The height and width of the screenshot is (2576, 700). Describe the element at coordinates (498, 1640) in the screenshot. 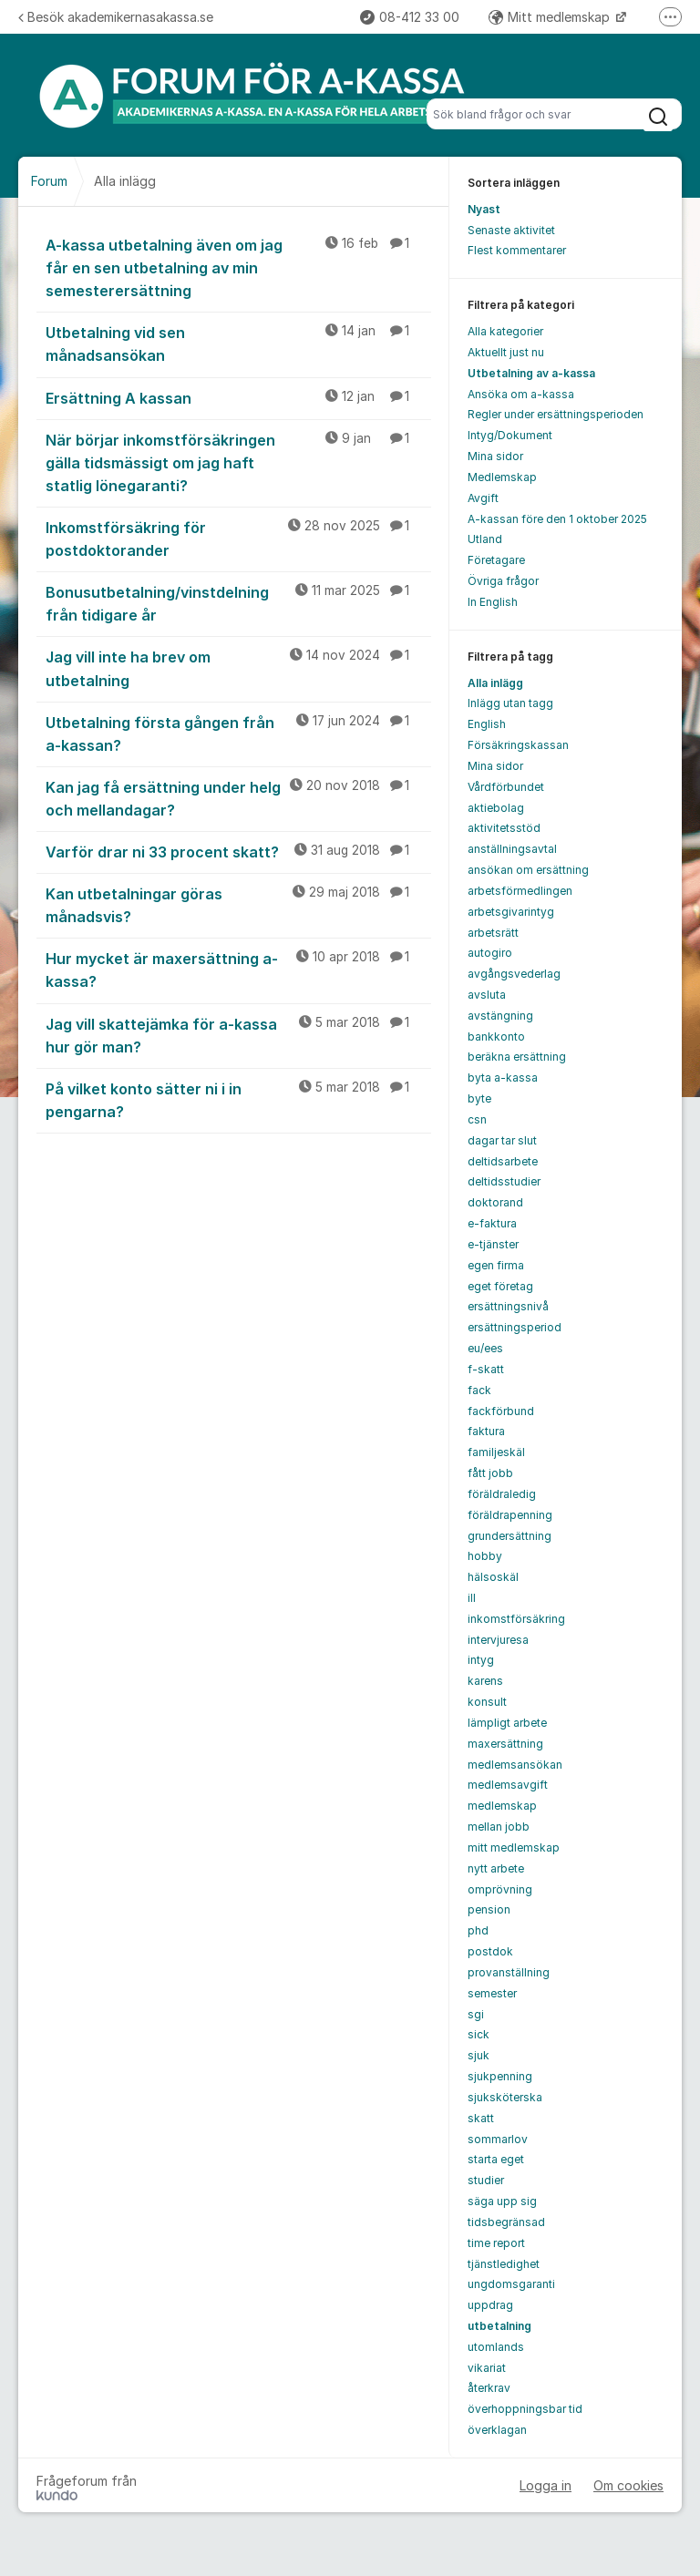

I see `intervjuresa [menuitem]` at that location.